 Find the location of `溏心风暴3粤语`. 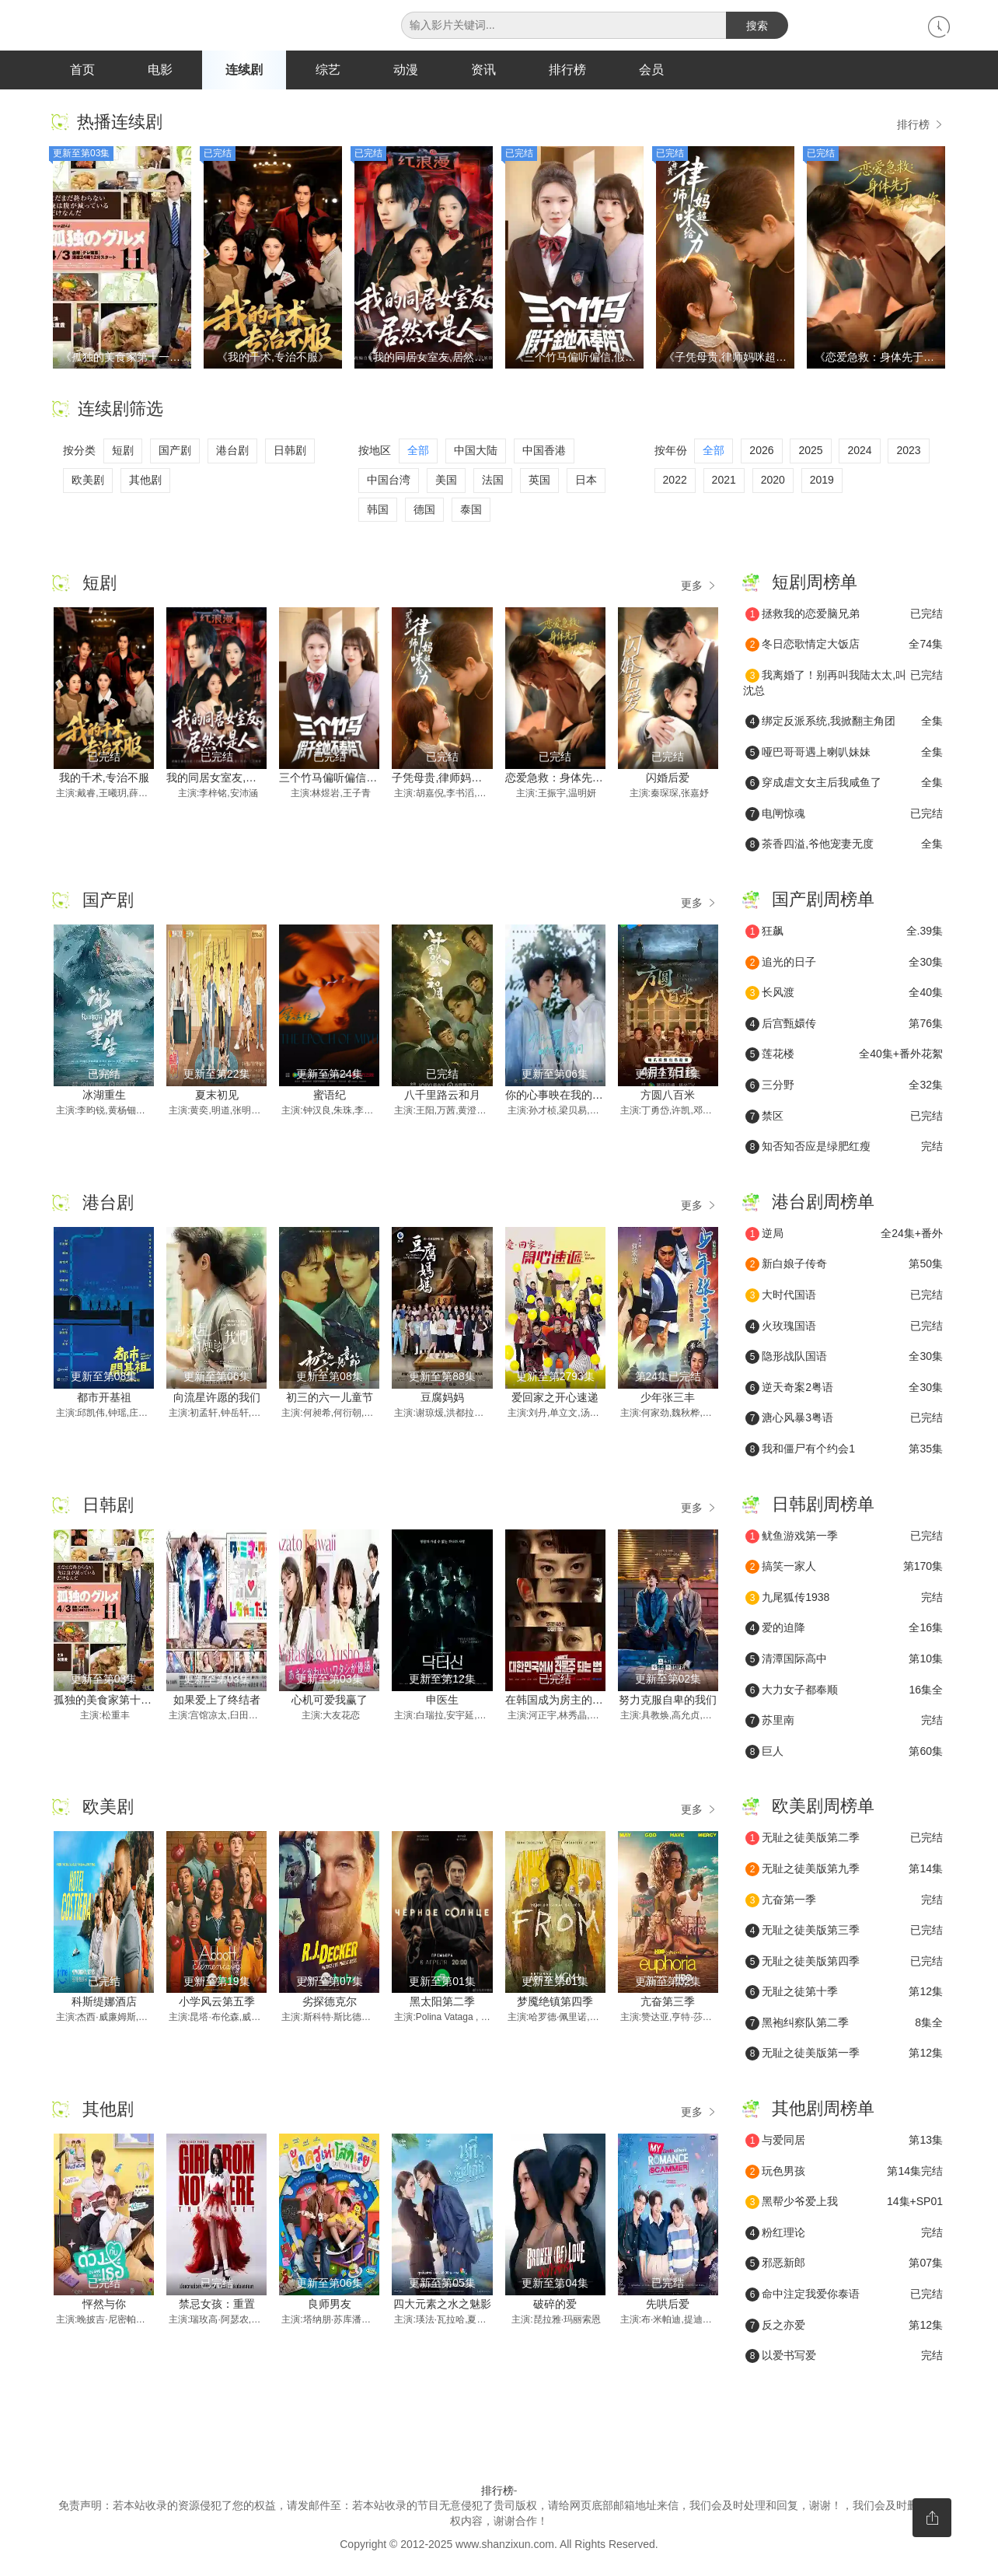

溏心风暴3粤语 is located at coordinates (844, 1420).